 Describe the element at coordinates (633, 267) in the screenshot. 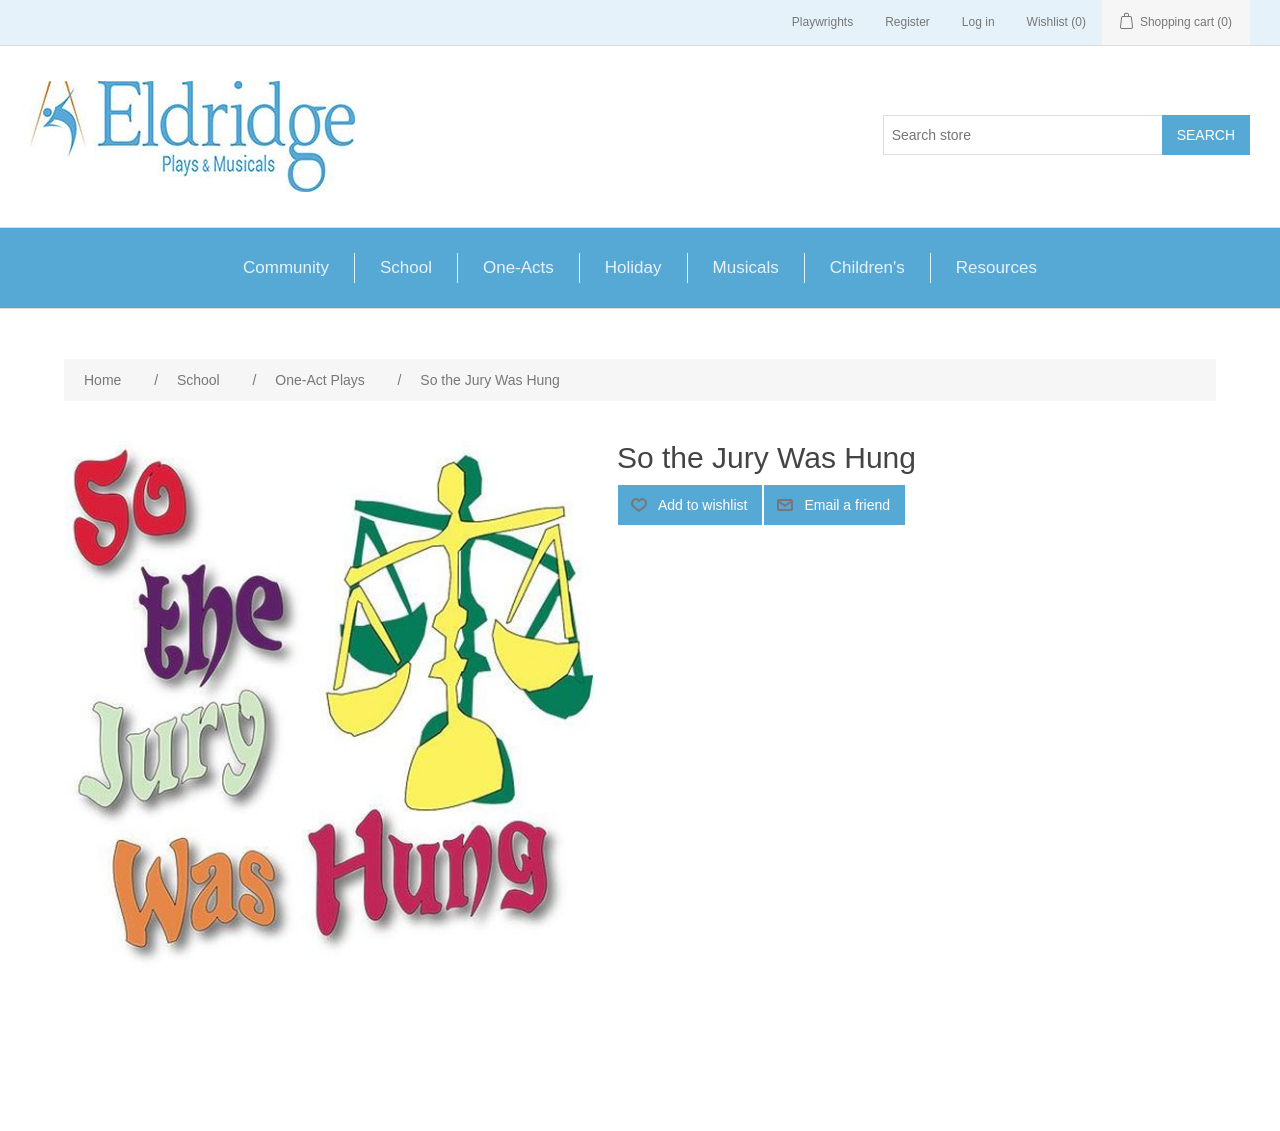

I see `Holiday` at that location.